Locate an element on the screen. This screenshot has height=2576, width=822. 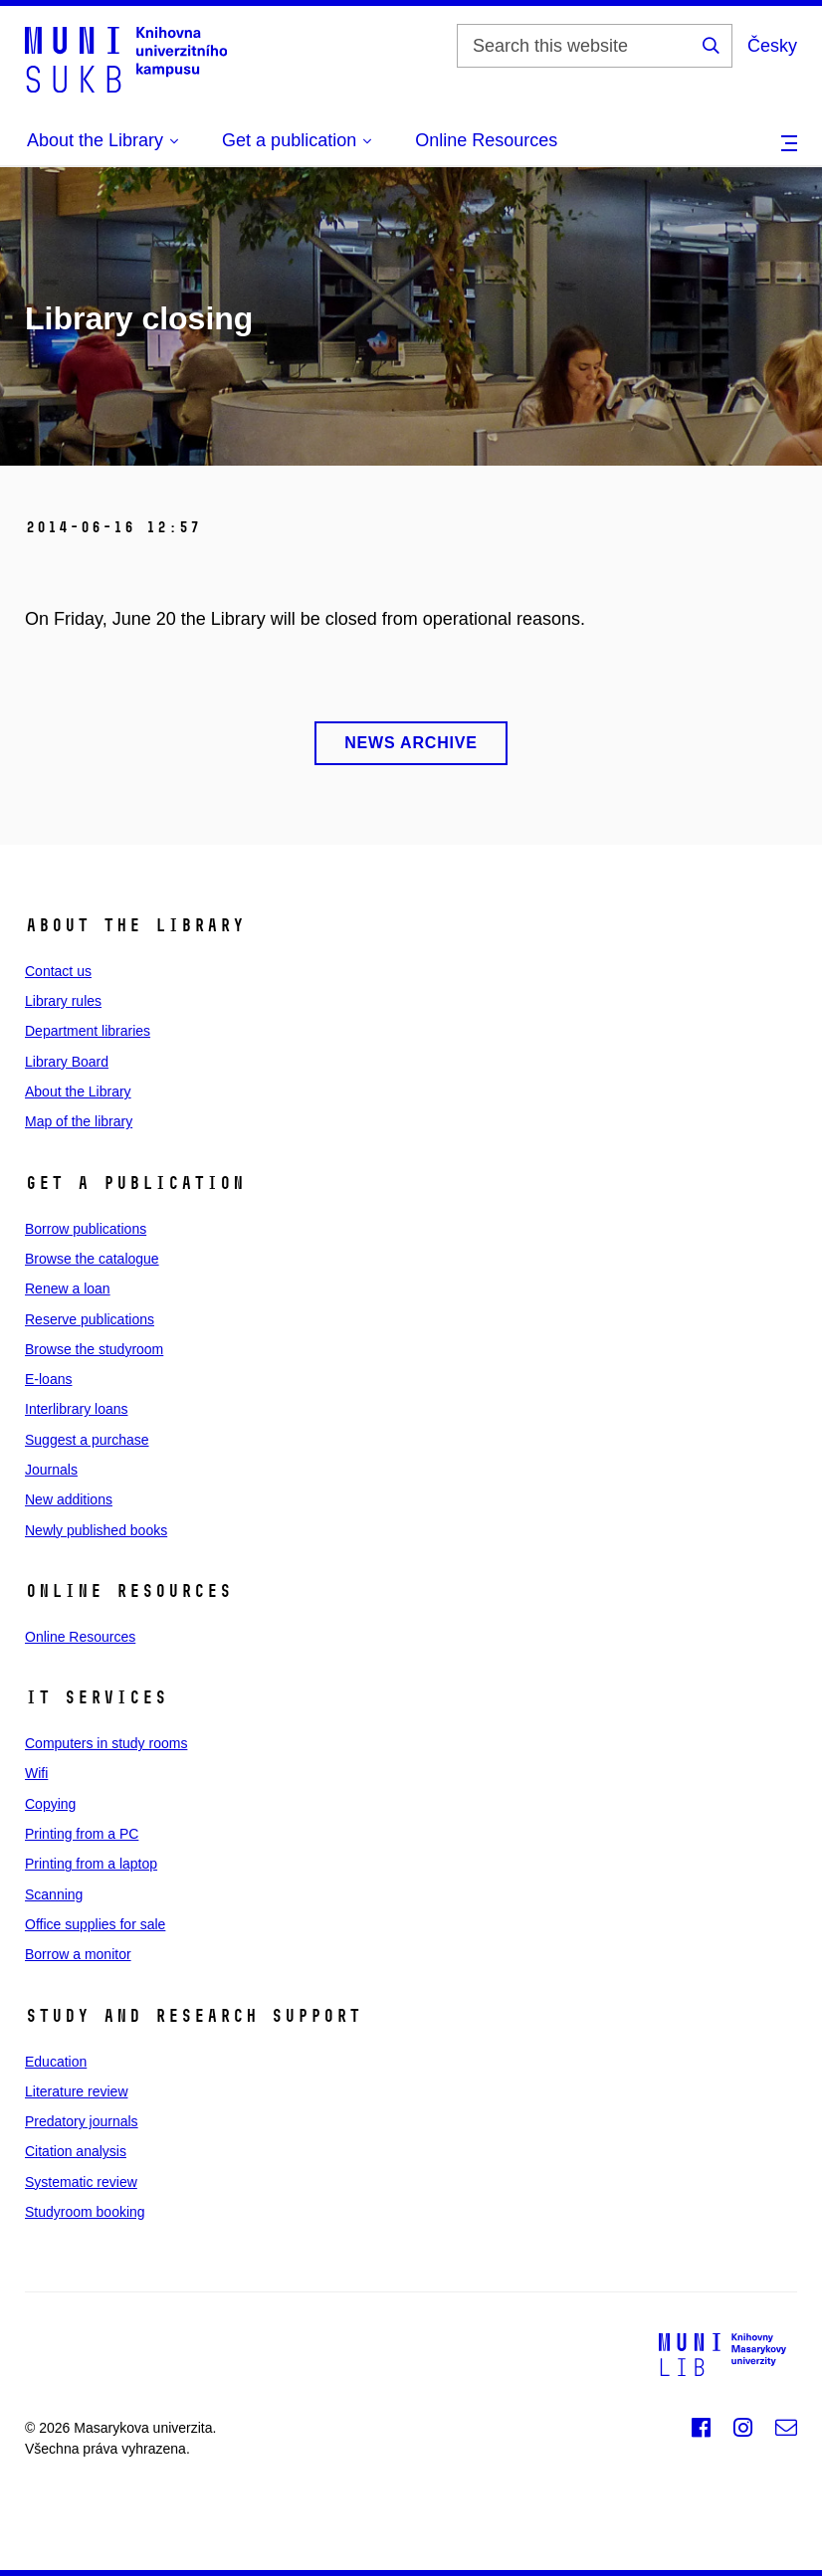
Suggest a purchase is located at coordinates (87, 1440).